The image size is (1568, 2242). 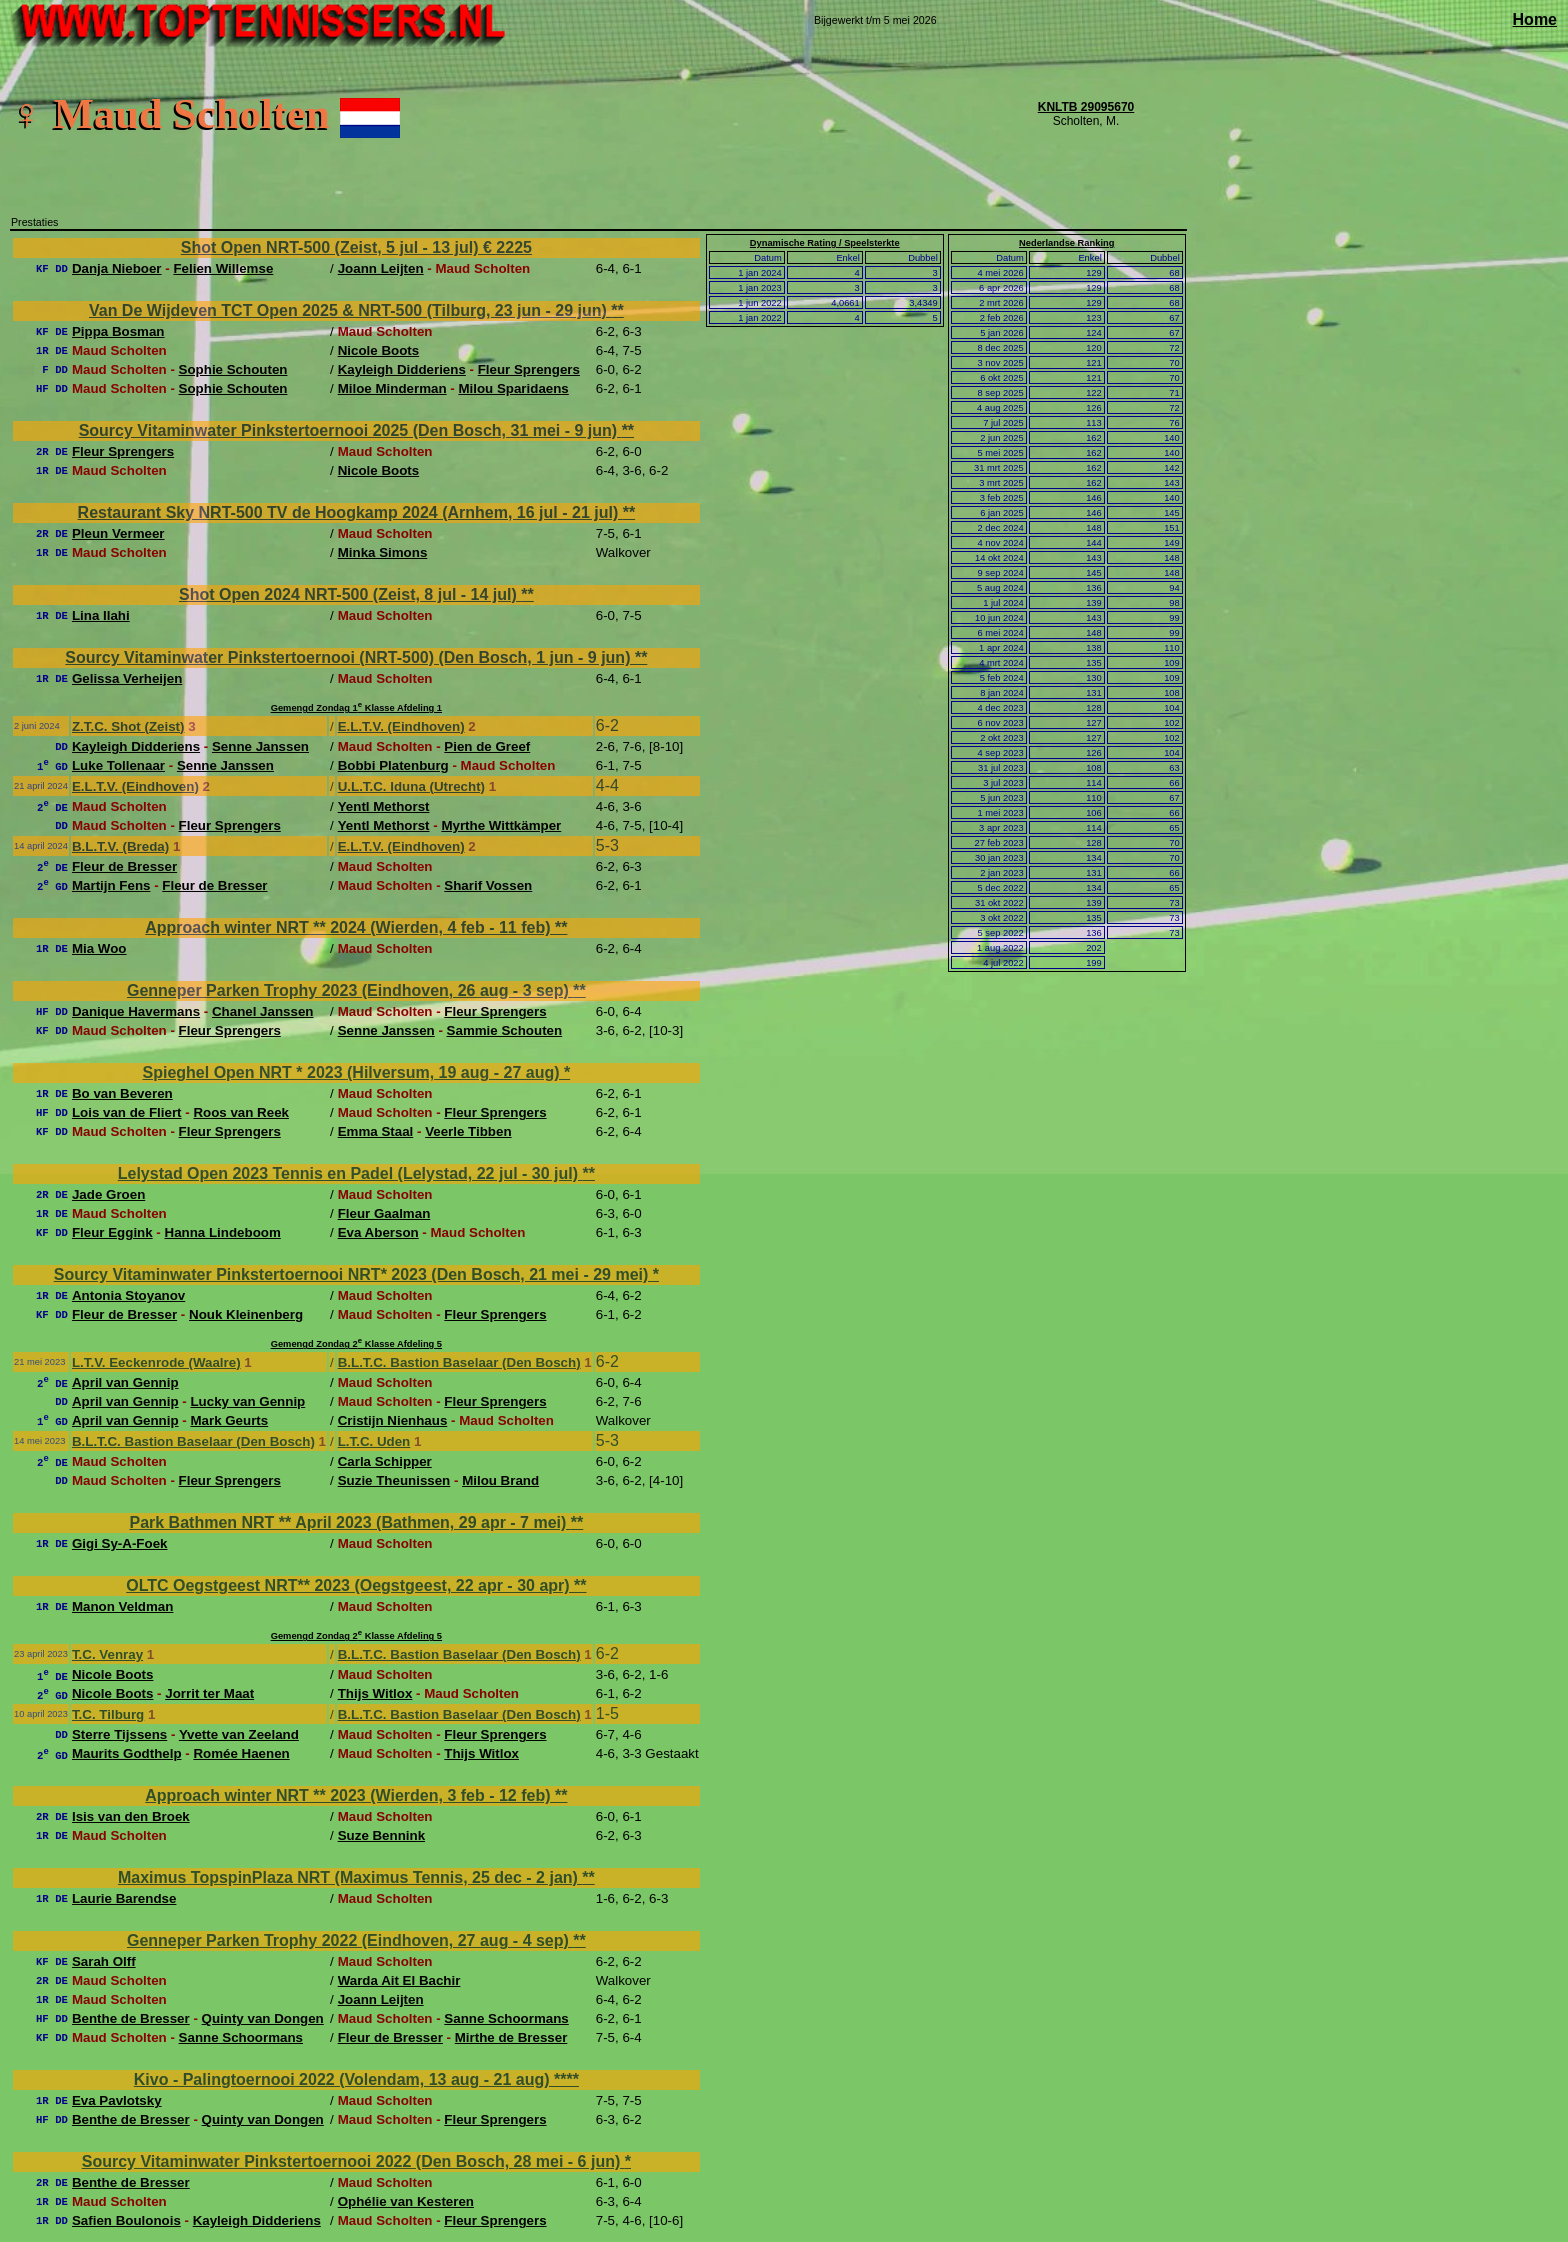 What do you see at coordinates (1066, 243) in the screenshot?
I see `Nederlandse Ranking` at bounding box center [1066, 243].